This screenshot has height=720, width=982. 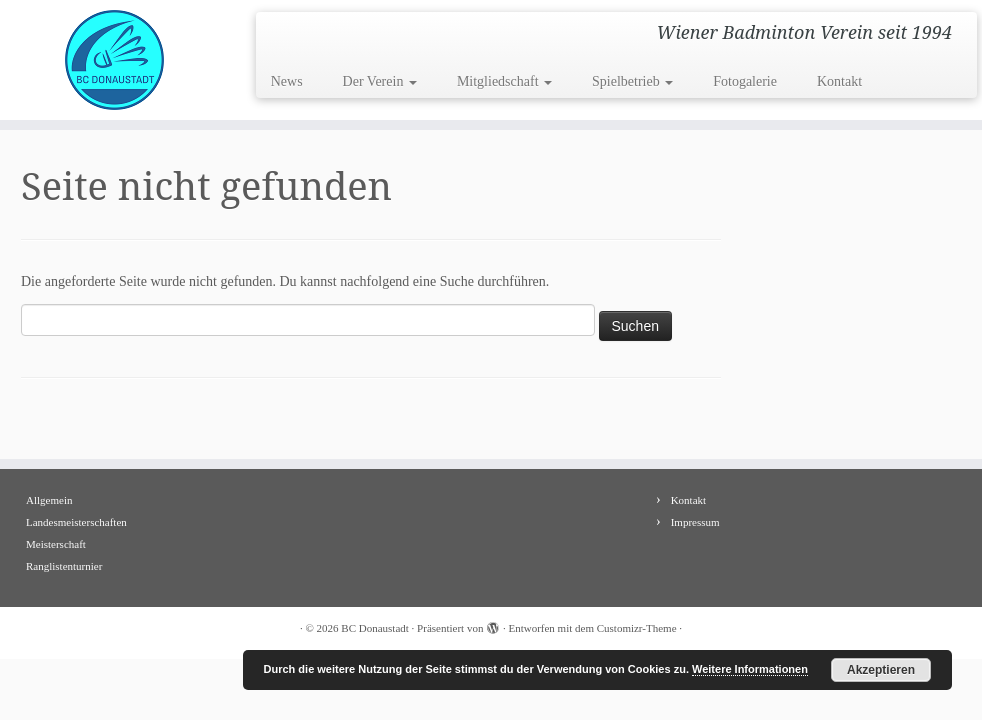 What do you see at coordinates (287, 81) in the screenshot?
I see `News` at bounding box center [287, 81].